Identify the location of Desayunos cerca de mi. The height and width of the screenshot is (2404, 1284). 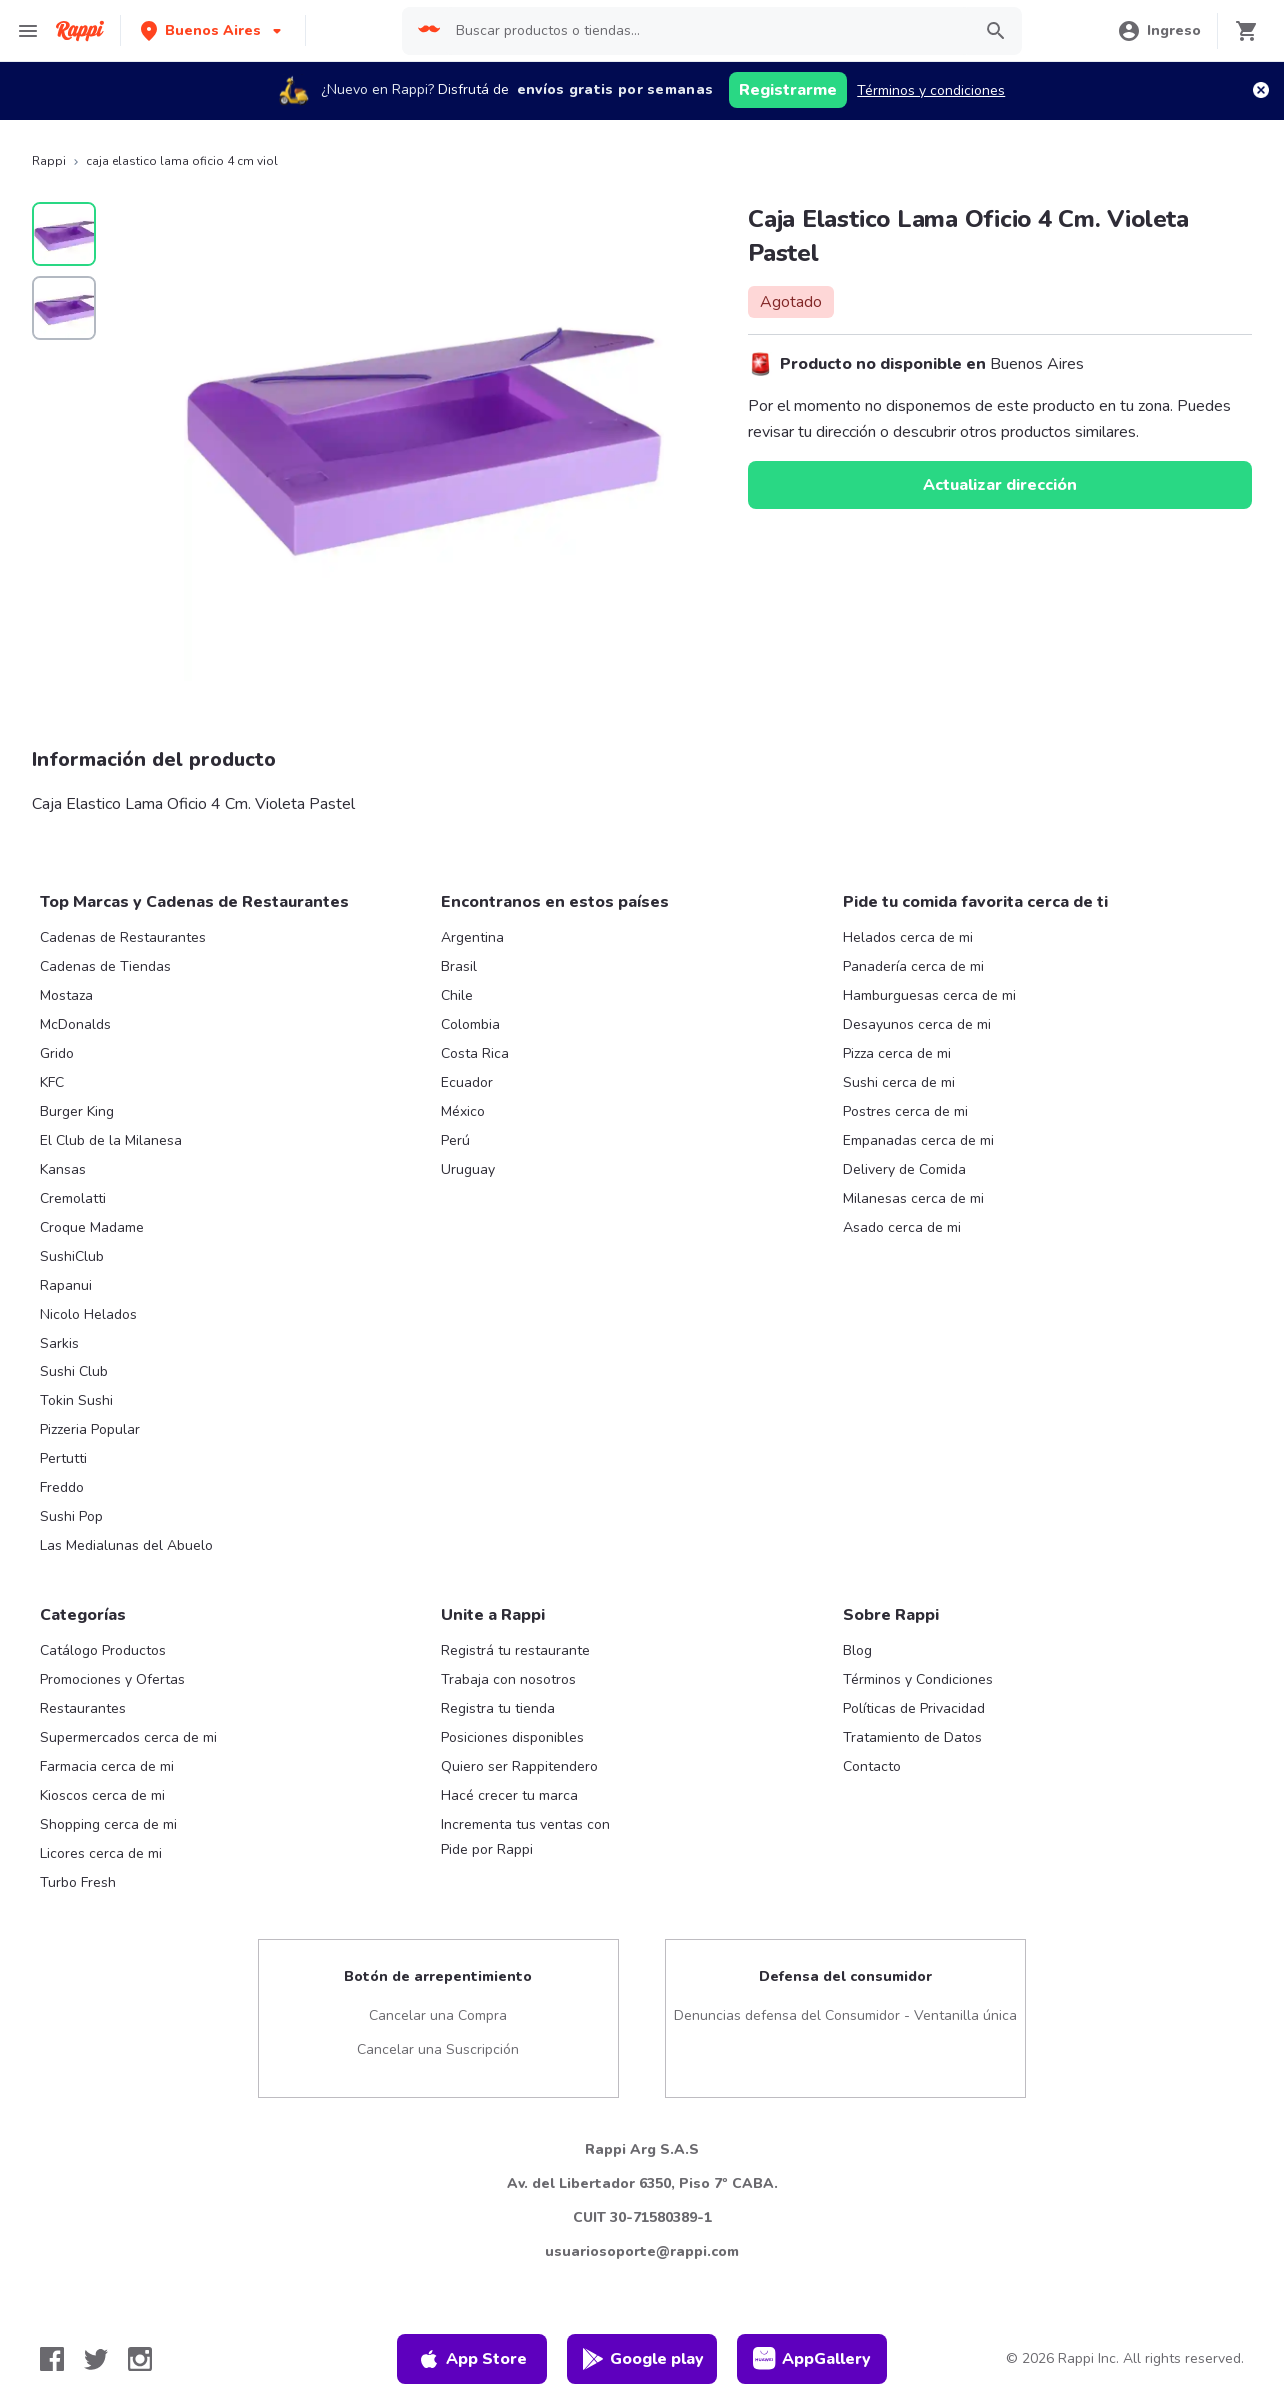
(917, 1024).